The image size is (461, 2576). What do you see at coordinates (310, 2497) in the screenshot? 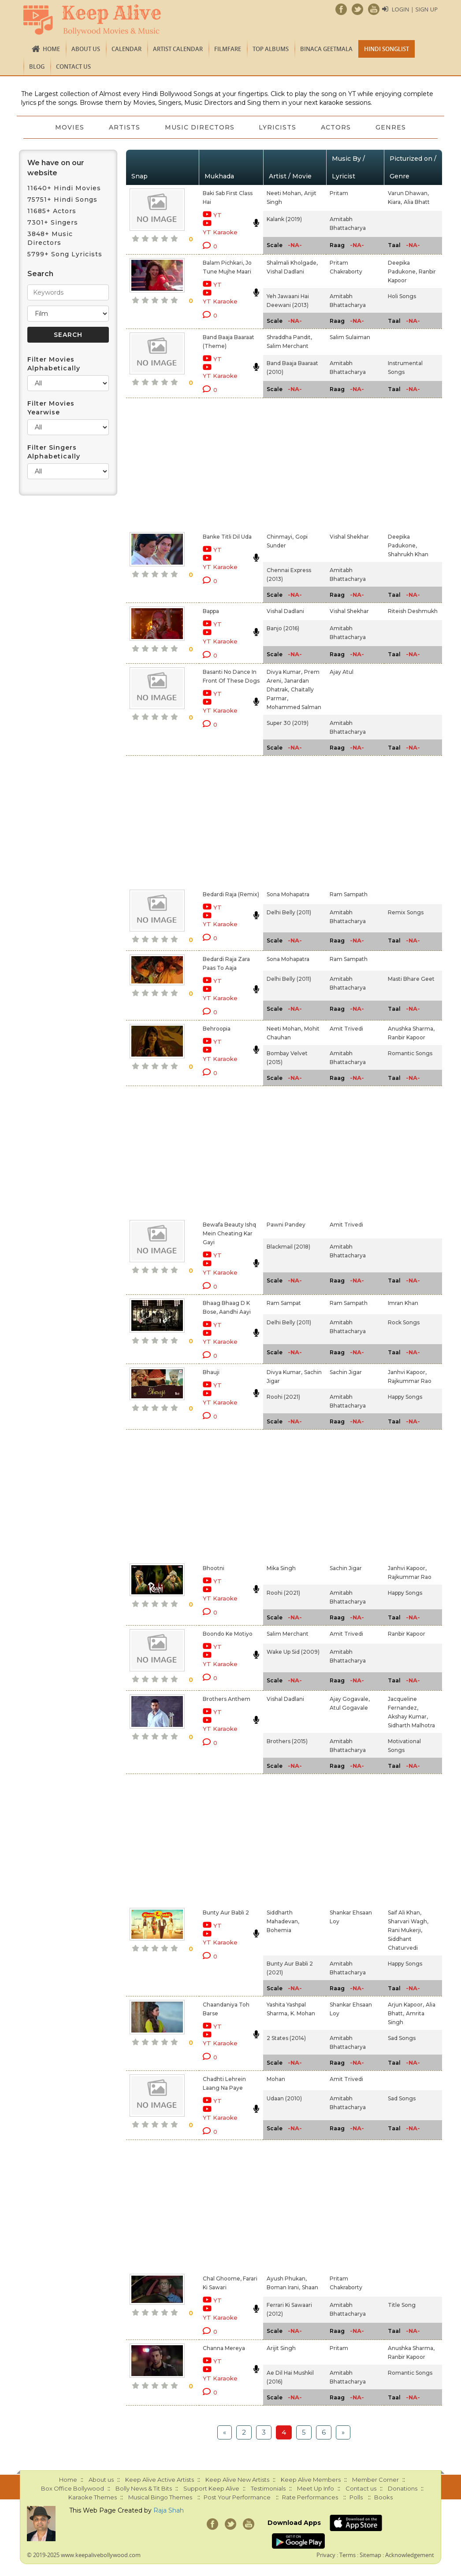
I see `Rate Performances` at bounding box center [310, 2497].